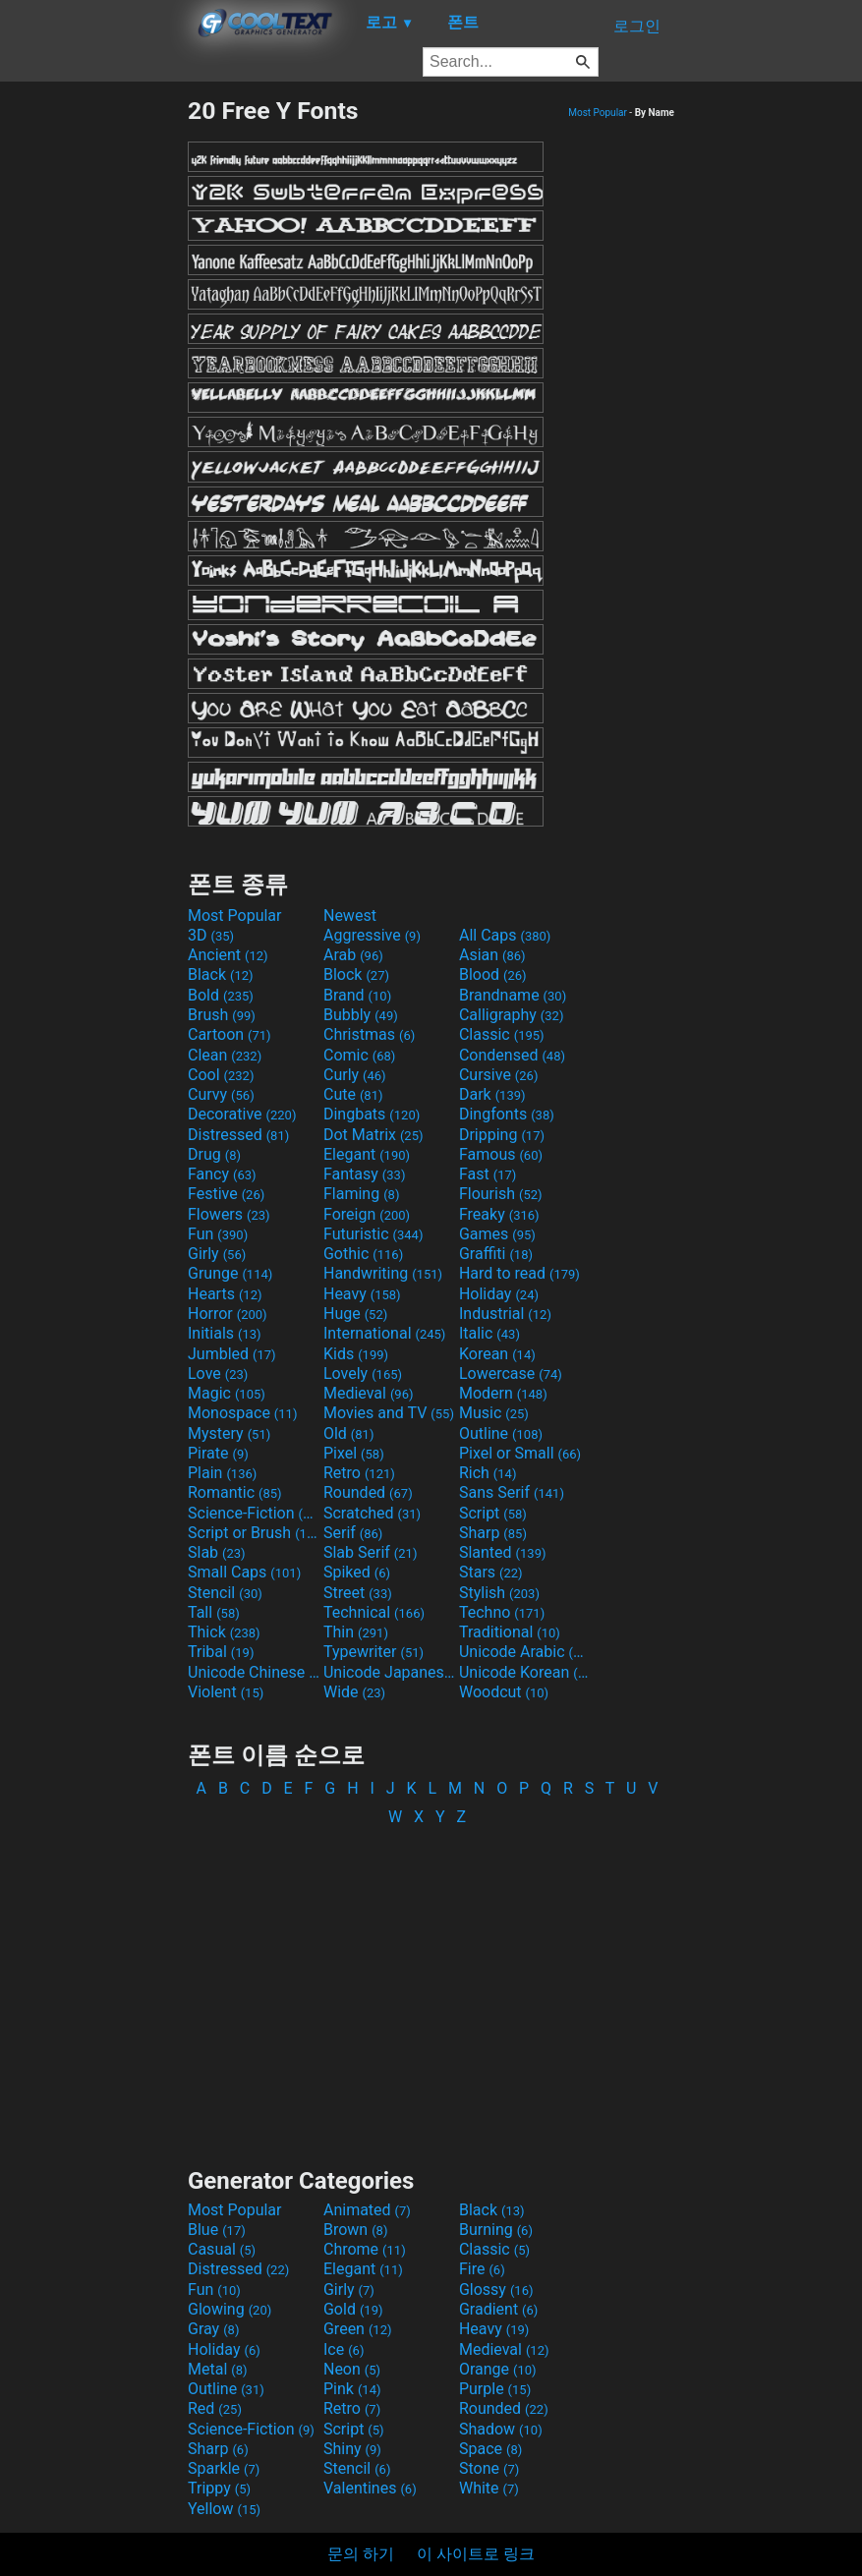  What do you see at coordinates (489, 2468) in the screenshot?
I see `Stone` at bounding box center [489, 2468].